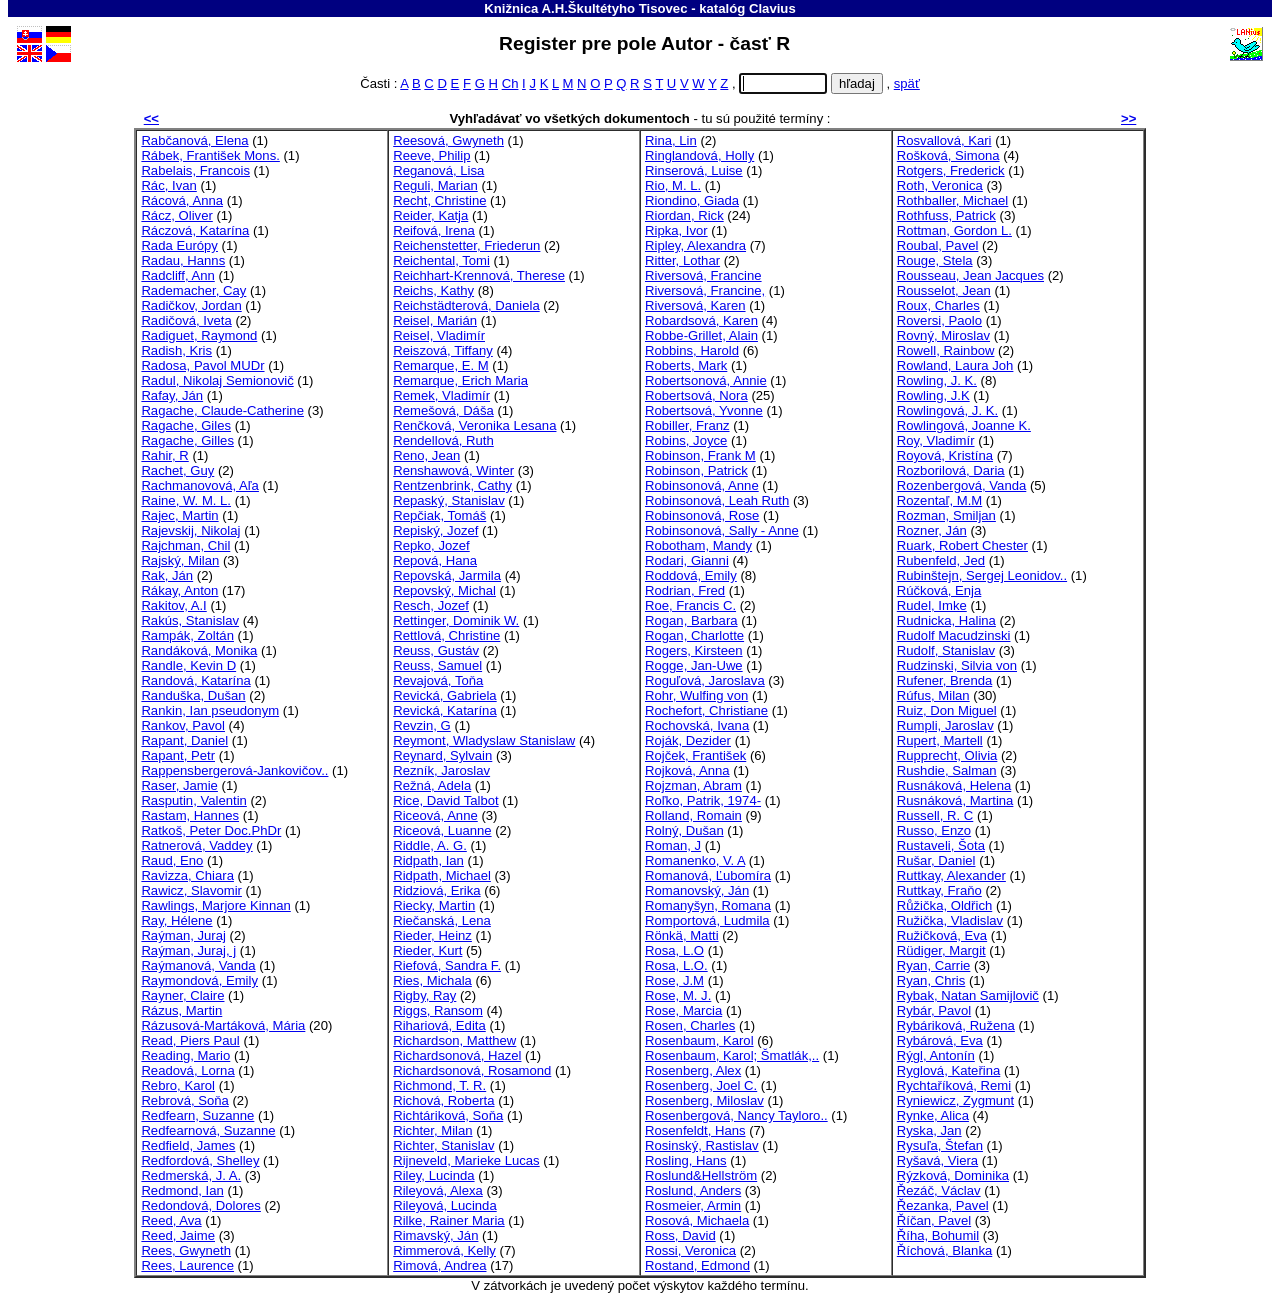 Image resolution: width=1280 pixels, height=1301 pixels. Describe the element at coordinates (444, 590) in the screenshot. I see `Repovský, Michal` at that location.